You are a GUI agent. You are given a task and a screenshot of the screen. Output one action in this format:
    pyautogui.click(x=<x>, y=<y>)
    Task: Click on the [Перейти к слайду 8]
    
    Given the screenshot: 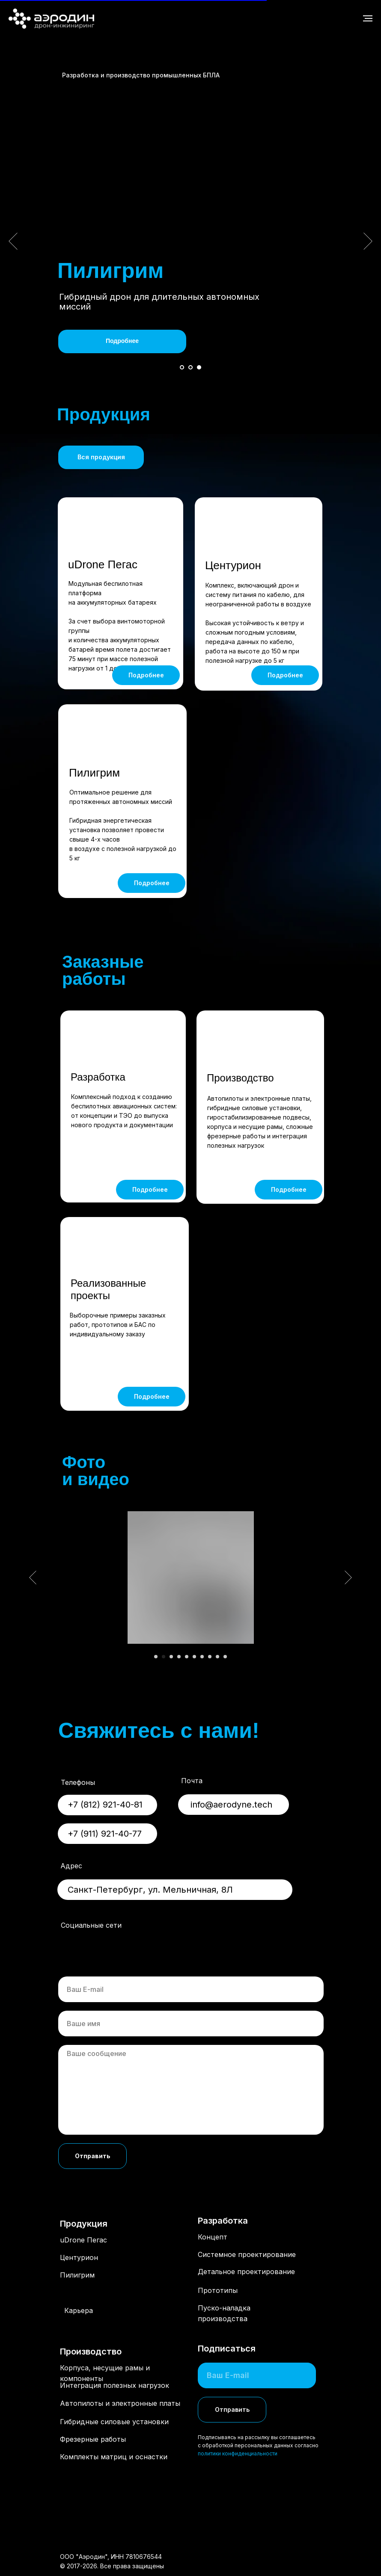 What is the action you would take?
    pyautogui.click(x=209, y=1656)
    